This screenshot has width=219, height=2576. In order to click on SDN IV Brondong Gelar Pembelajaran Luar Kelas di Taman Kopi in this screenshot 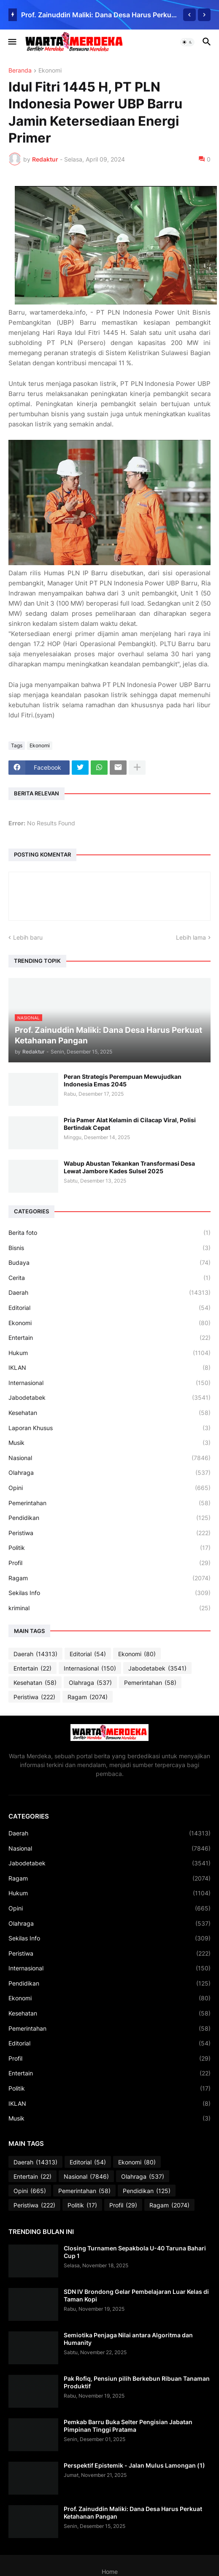, I will do `click(136, 2295)`.